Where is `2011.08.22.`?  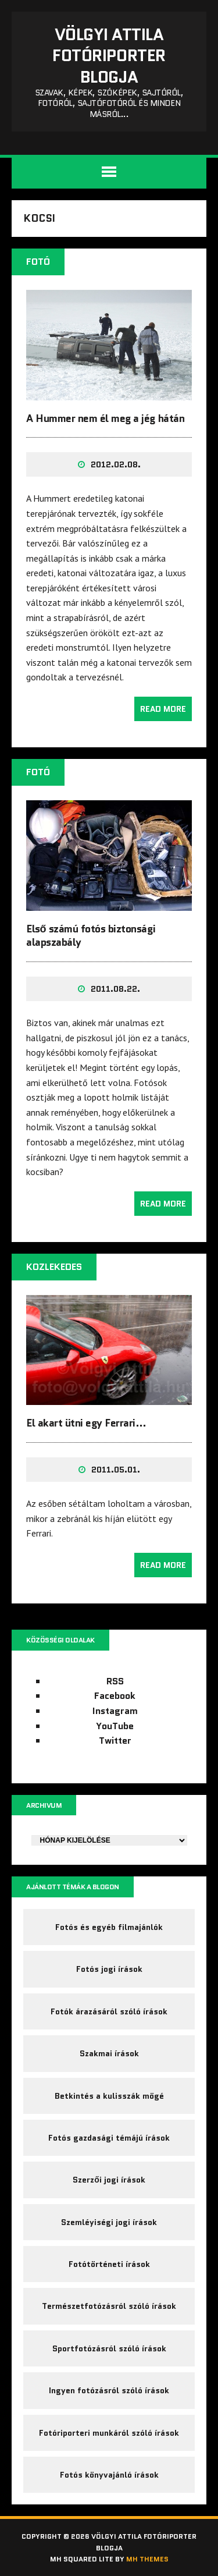 2011.08.22. is located at coordinates (115, 989).